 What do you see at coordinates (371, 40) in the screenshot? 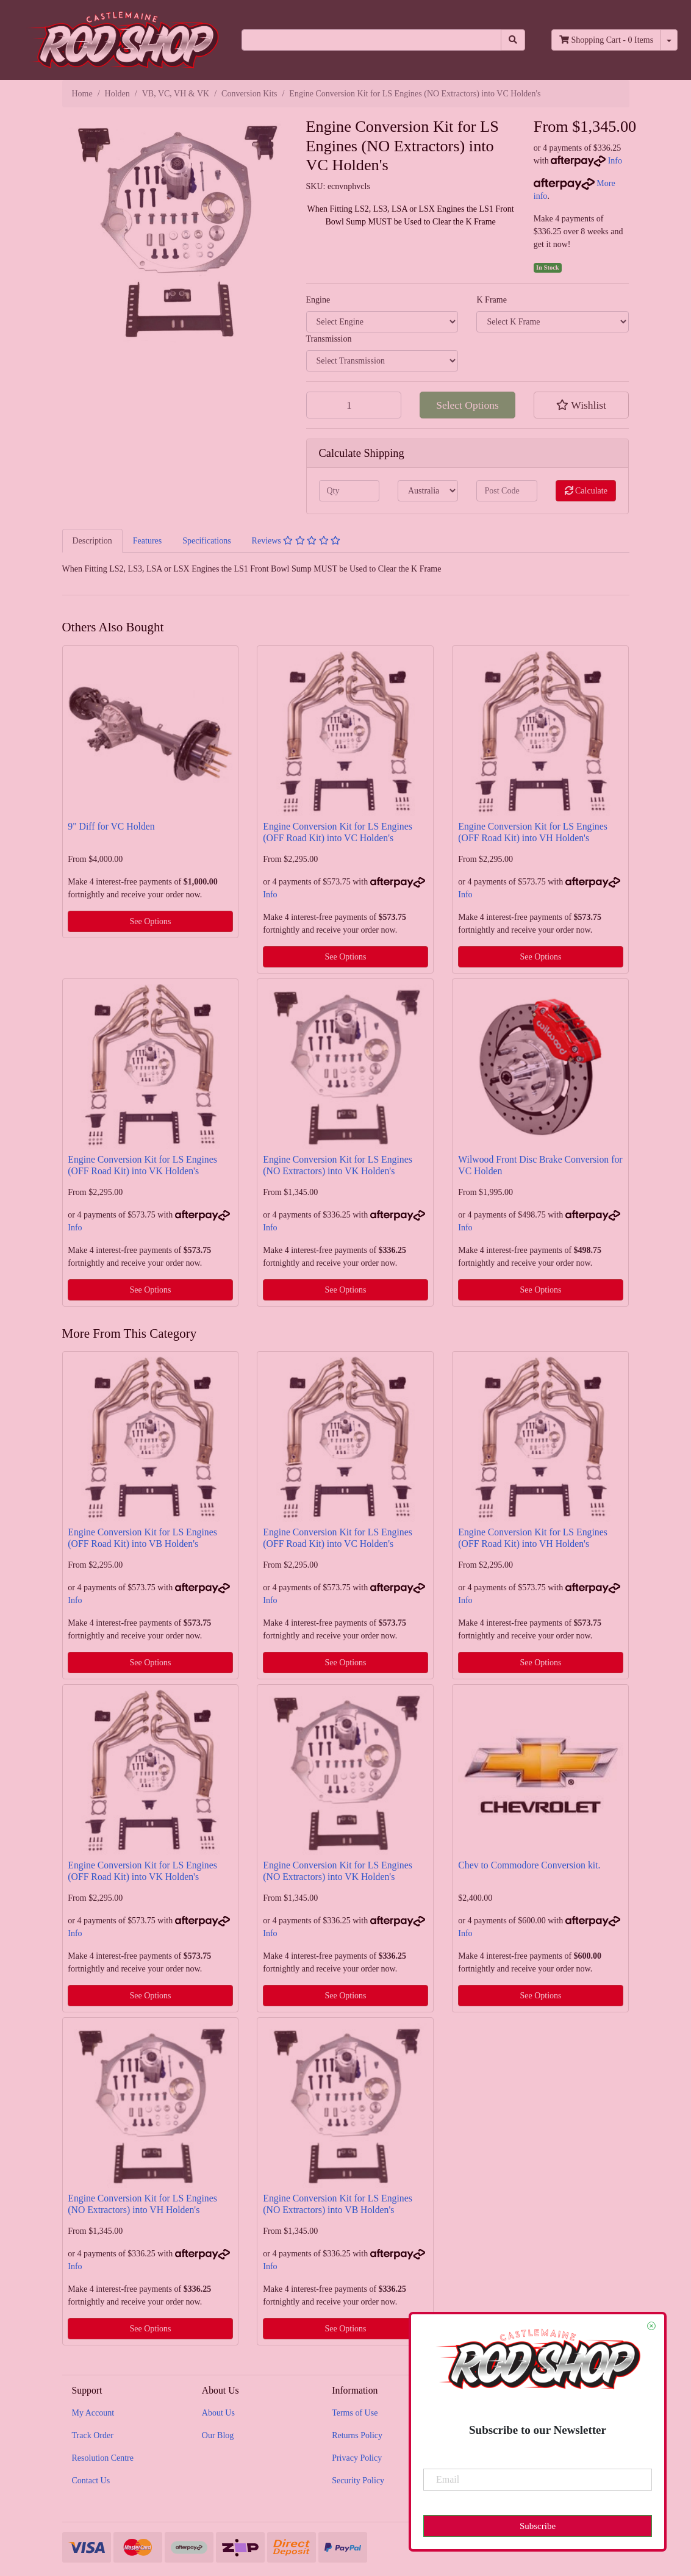
I see `[Input search]` at bounding box center [371, 40].